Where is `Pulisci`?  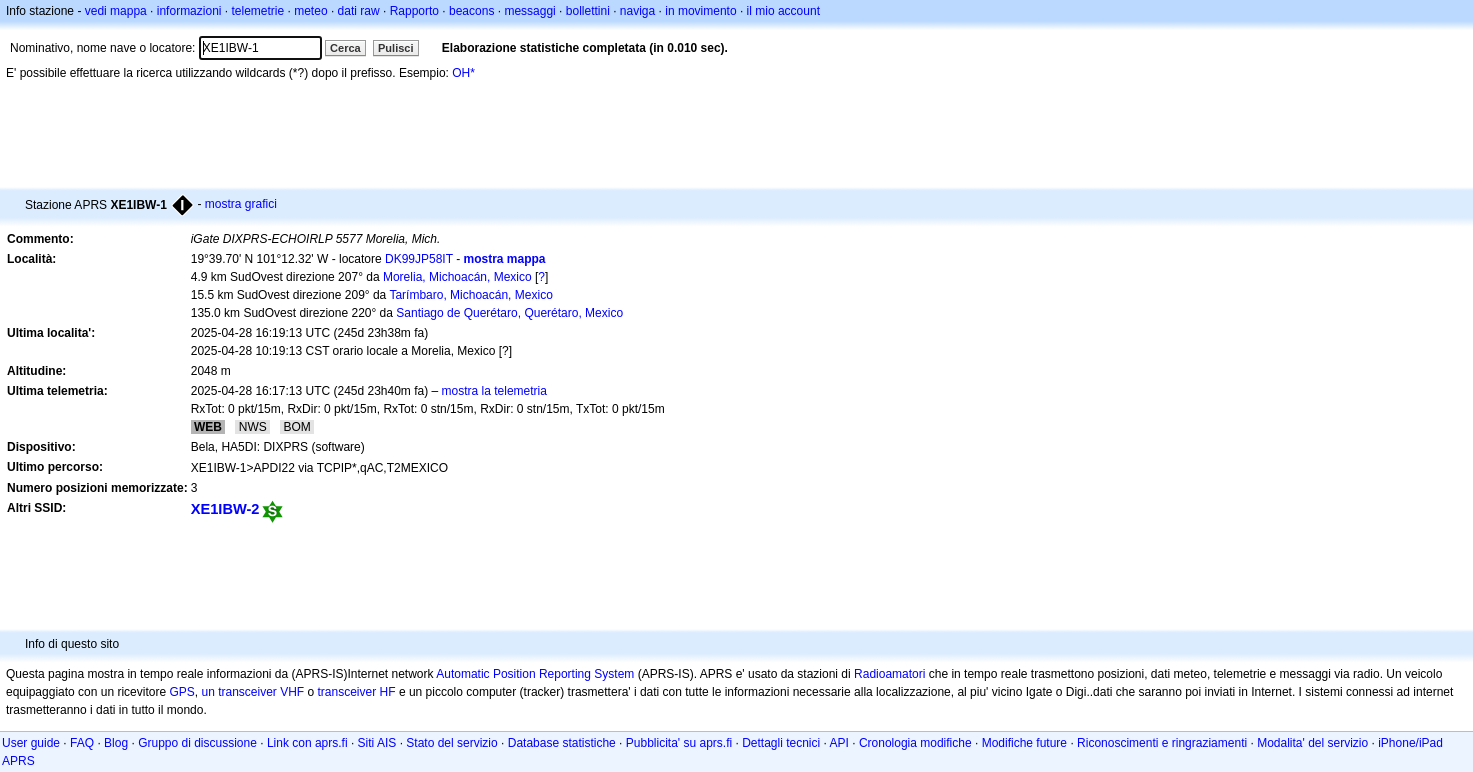 Pulisci is located at coordinates (395, 48).